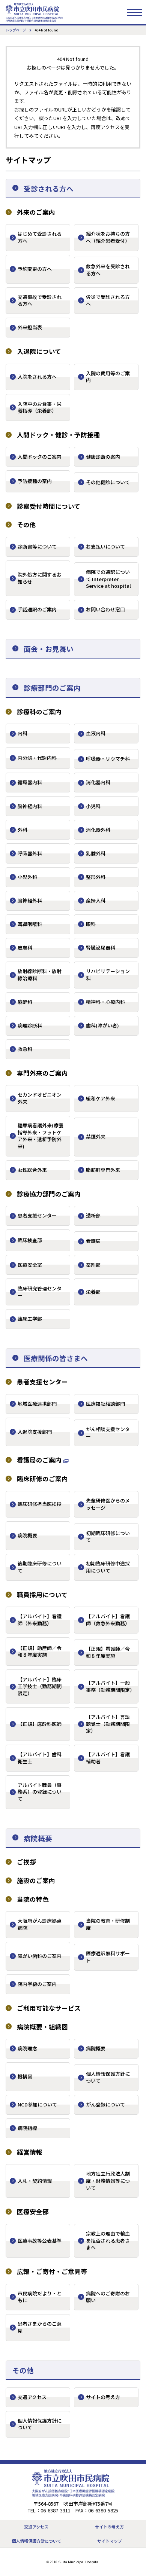  What do you see at coordinates (105, 2104) in the screenshot?
I see `がん登録について` at bounding box center [105, 2104].